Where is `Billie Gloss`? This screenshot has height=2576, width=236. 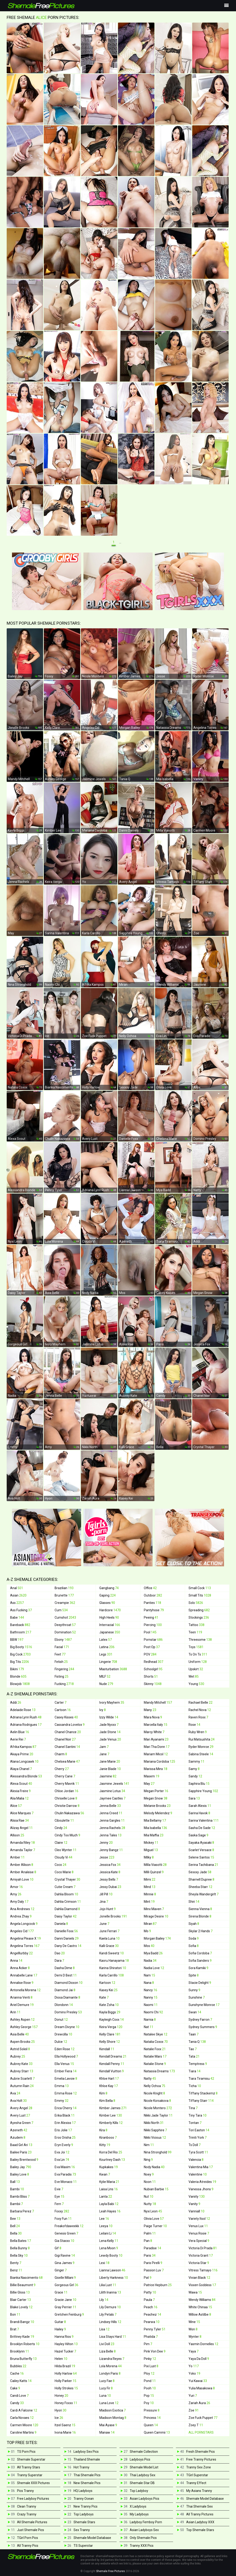 Billie Gloss is located at coordinates (20, 2292).